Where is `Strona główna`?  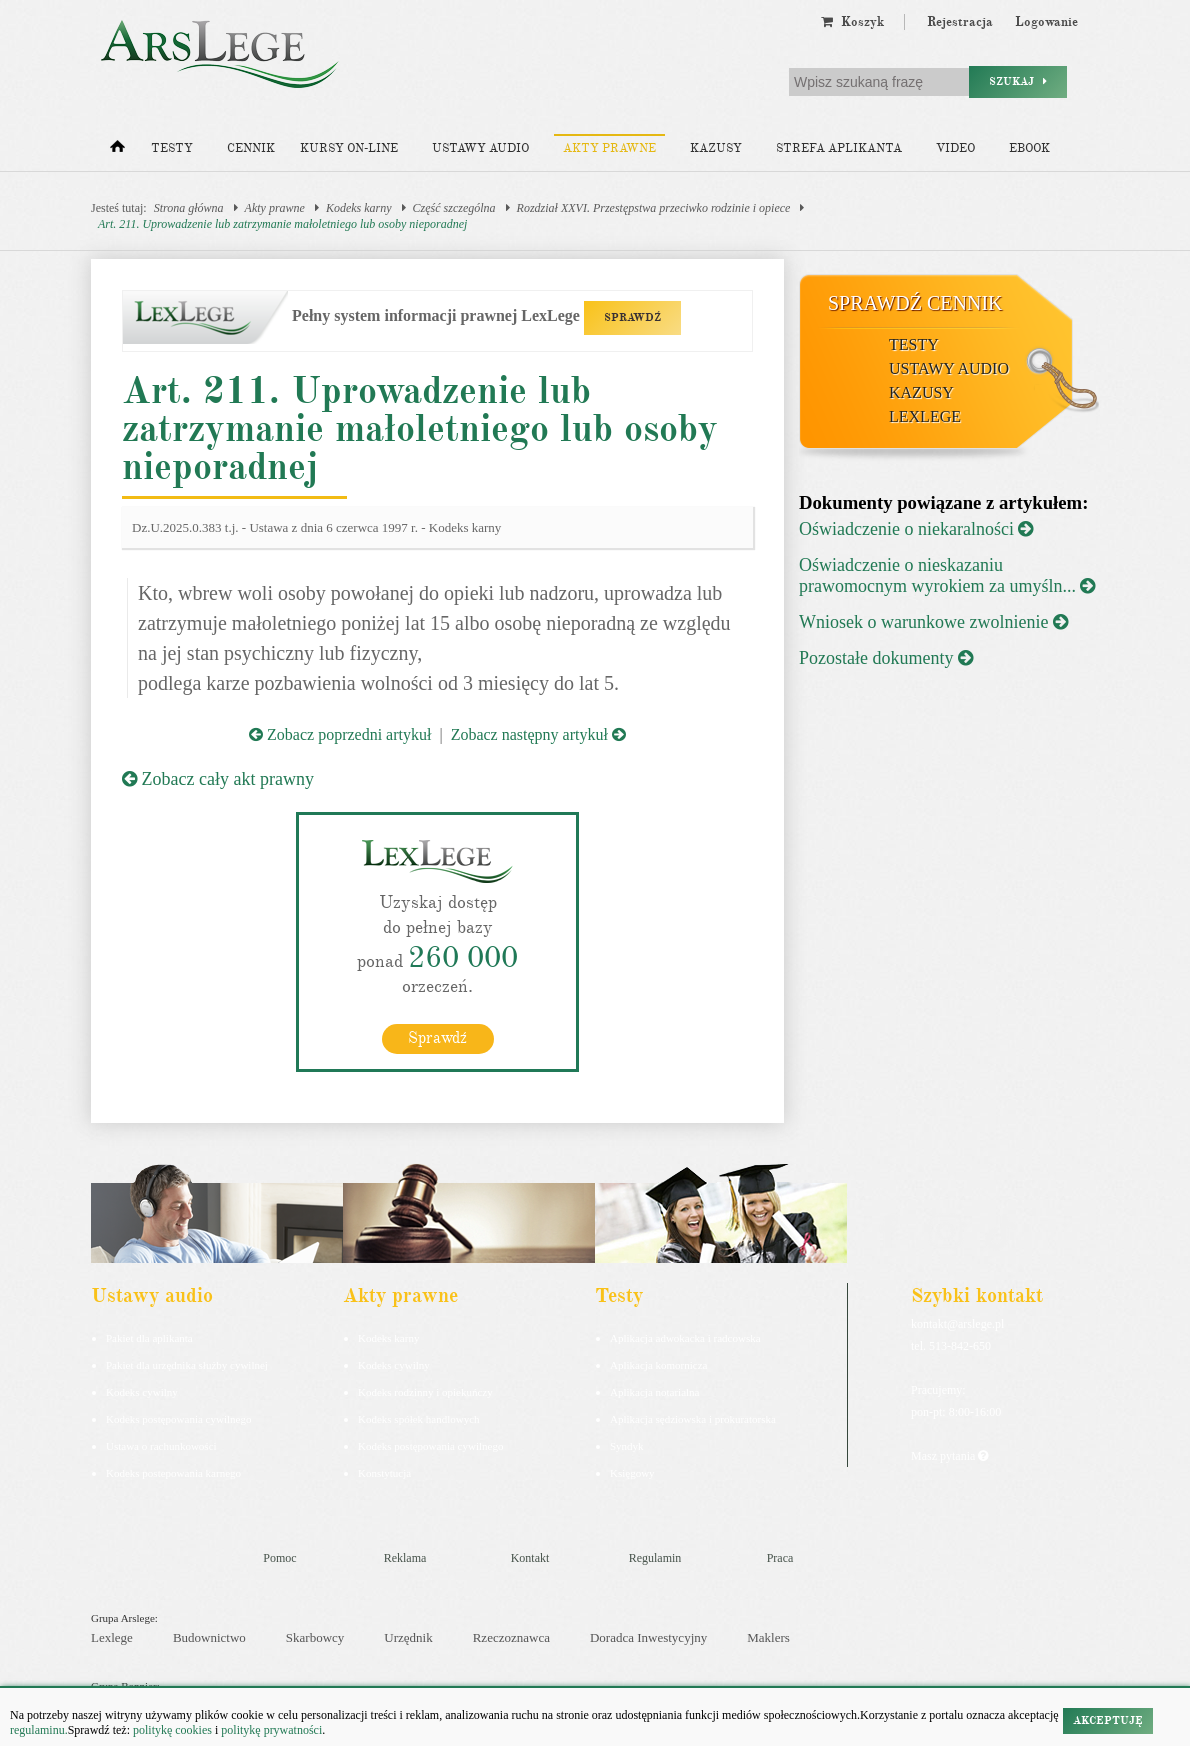
Strona główna is located at coordinates (189, 208).